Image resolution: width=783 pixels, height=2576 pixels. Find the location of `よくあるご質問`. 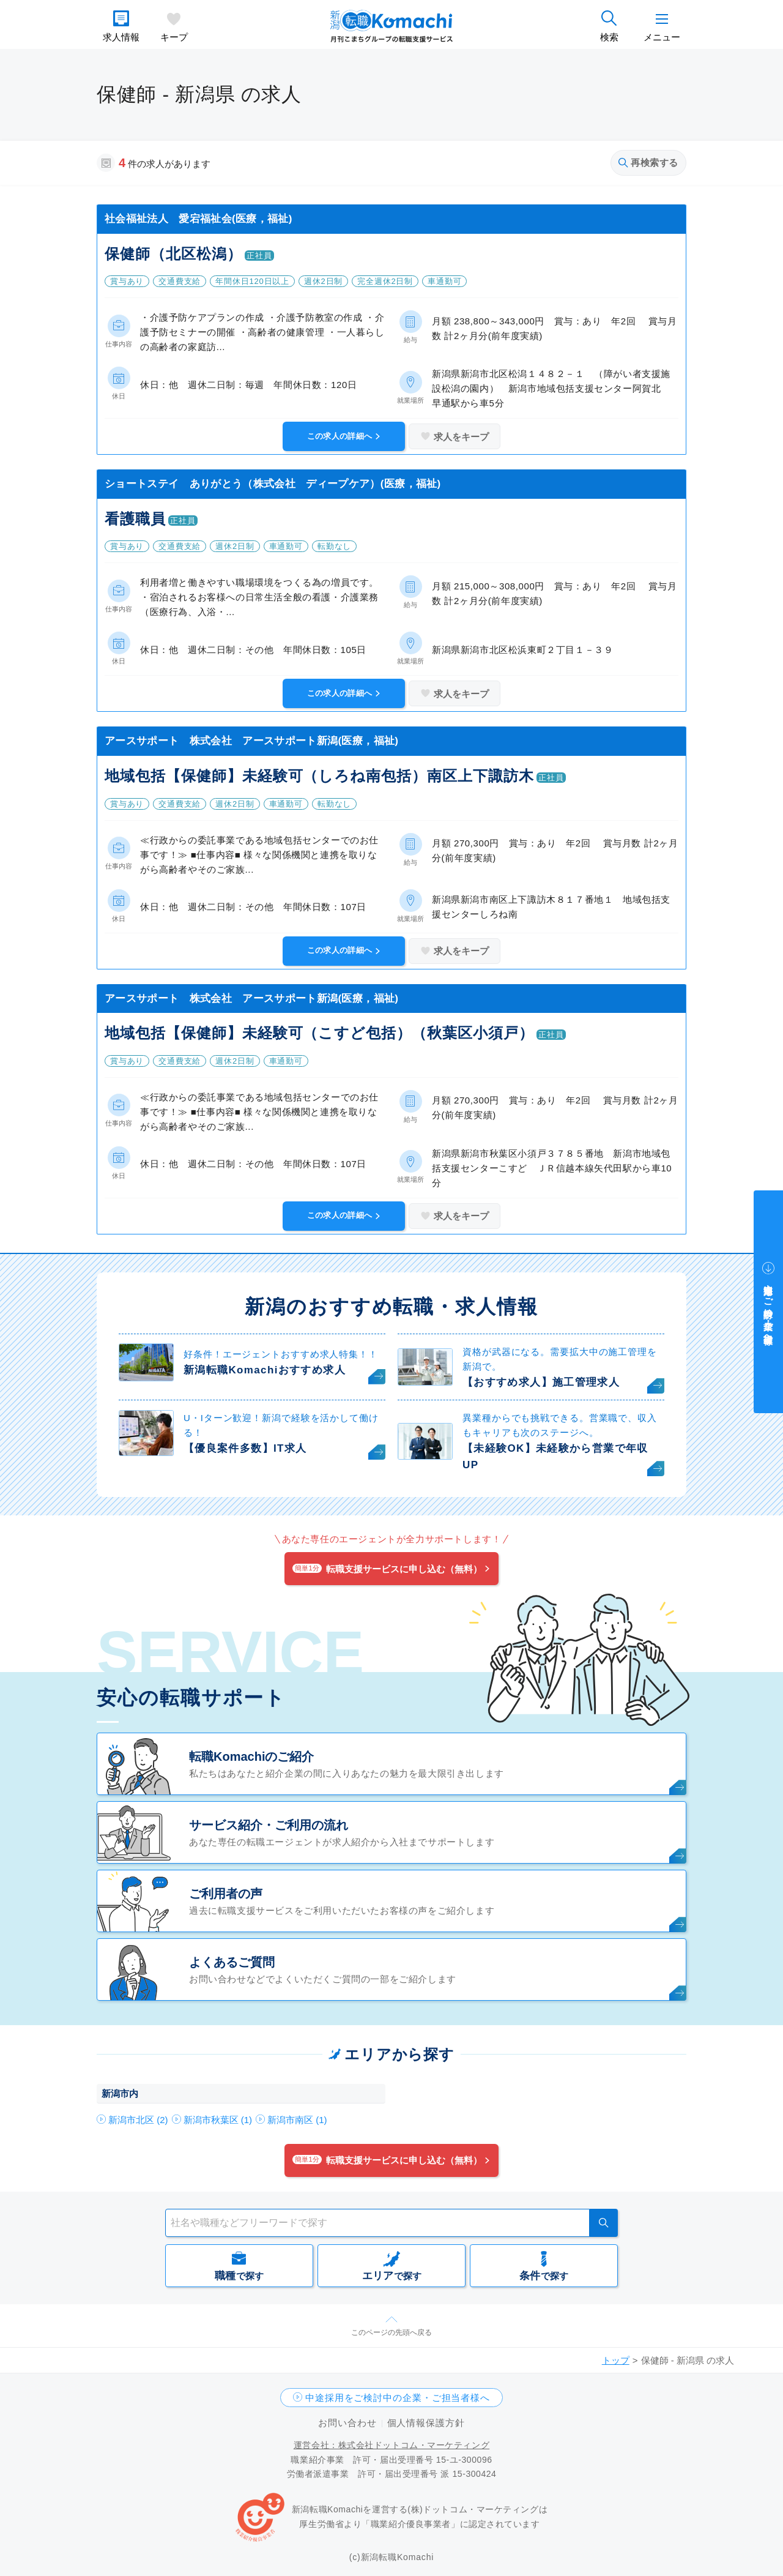

よくあるご質問 is located at coordinates (232, 1962).